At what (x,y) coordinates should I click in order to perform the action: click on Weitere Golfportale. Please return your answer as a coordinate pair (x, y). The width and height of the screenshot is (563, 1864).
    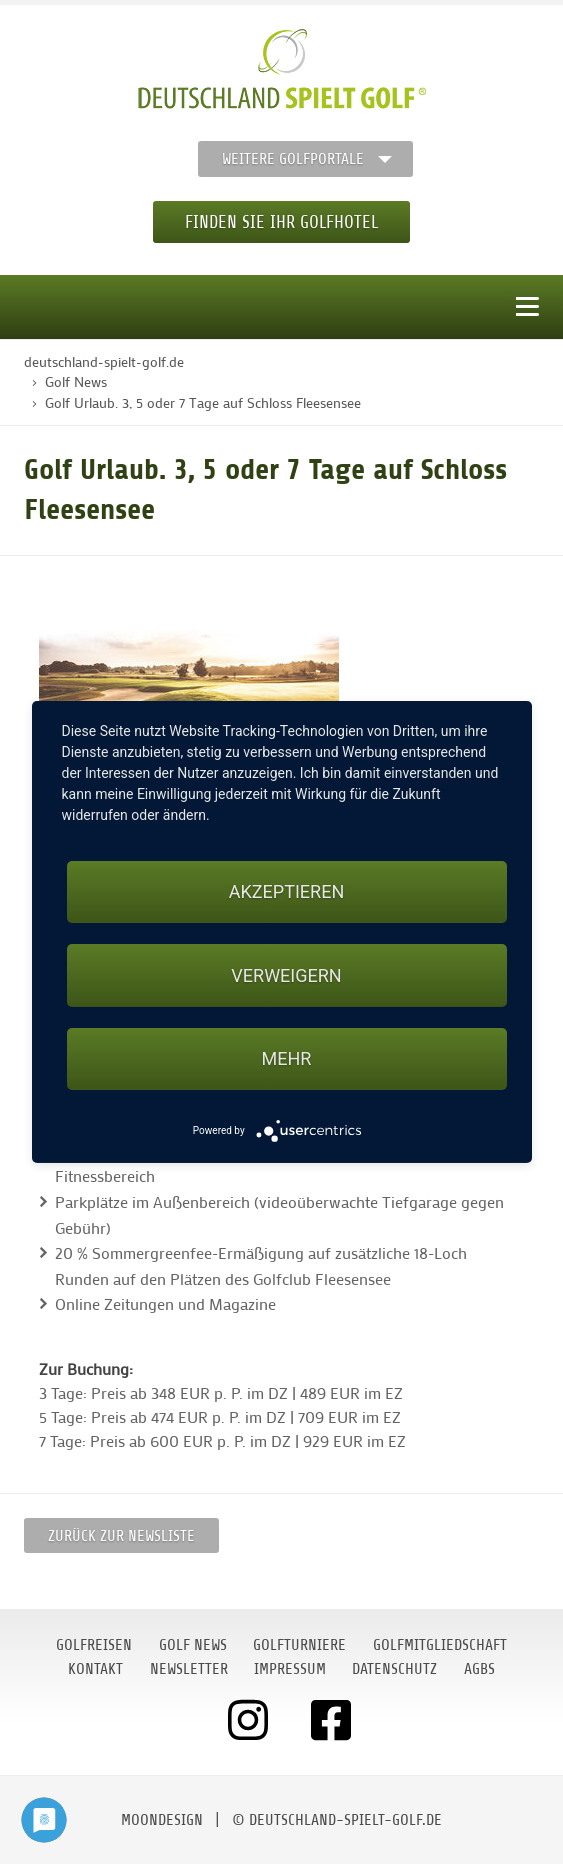
    Looking at the image, I should click on (293, 159).